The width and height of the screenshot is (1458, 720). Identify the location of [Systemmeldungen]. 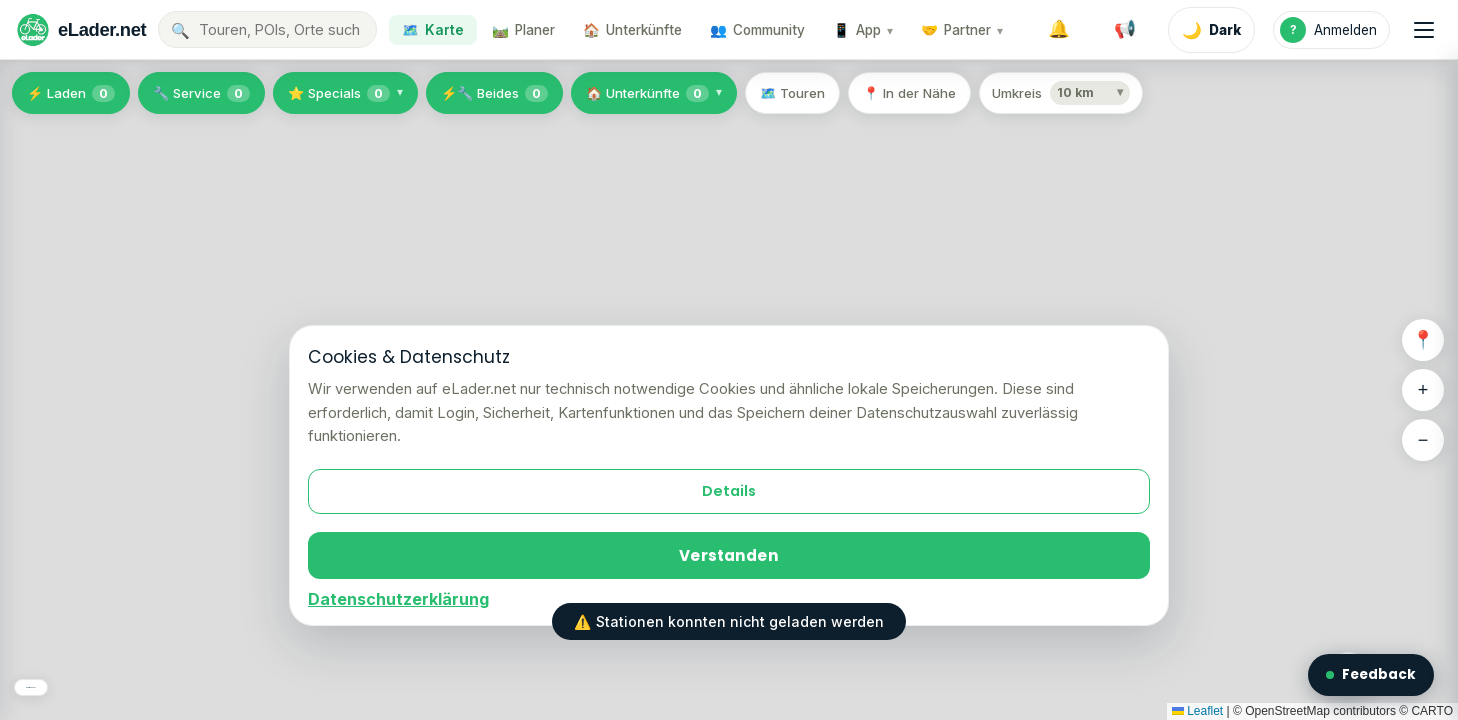
(1125, 30).